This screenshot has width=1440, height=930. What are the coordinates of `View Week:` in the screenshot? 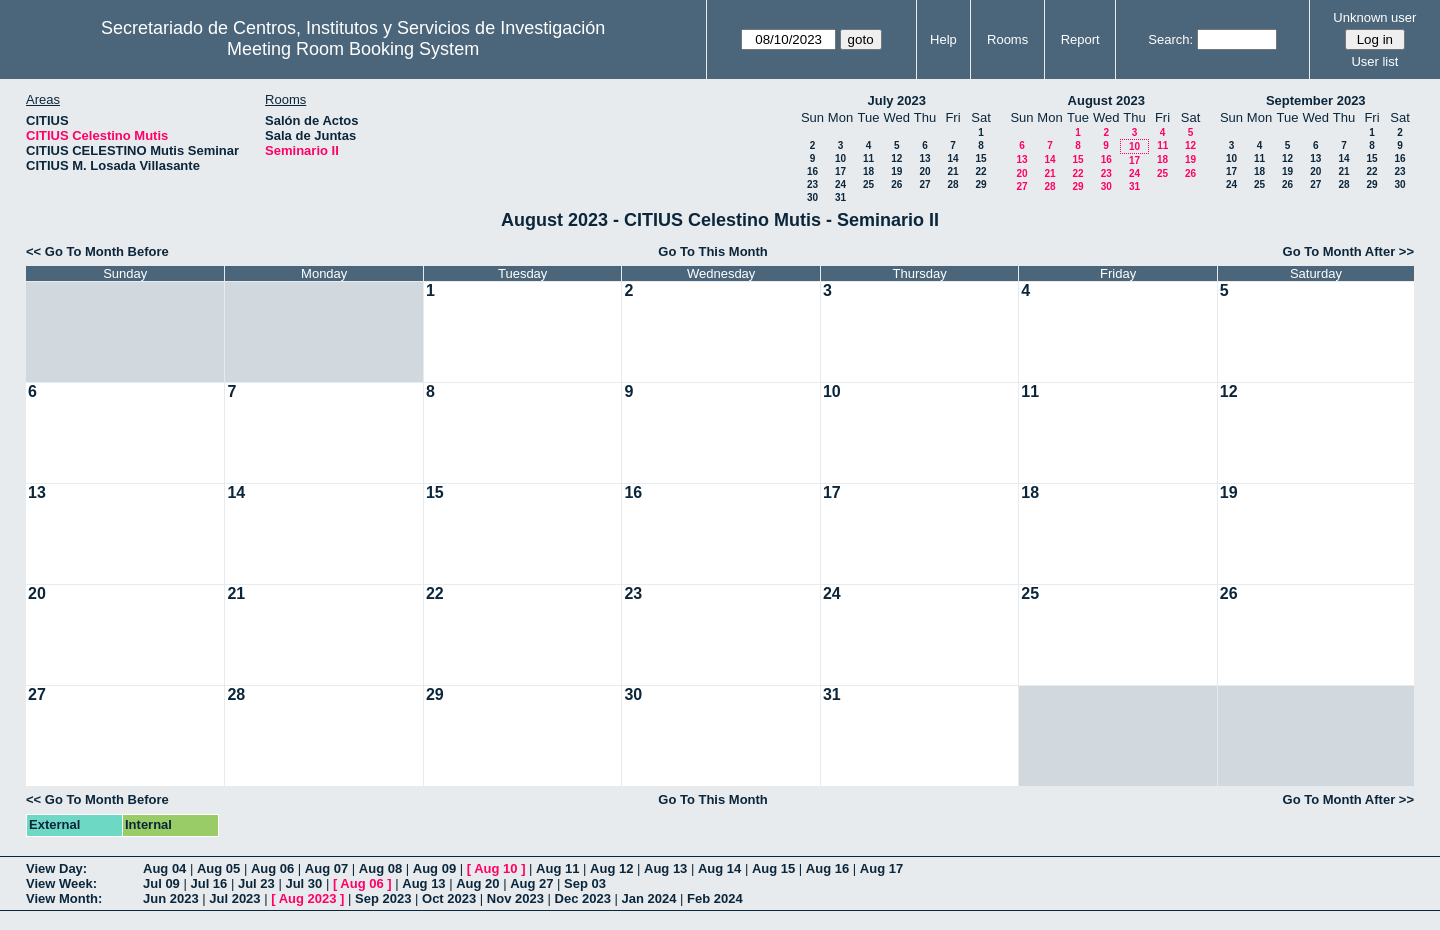 It's located at (61, 883).